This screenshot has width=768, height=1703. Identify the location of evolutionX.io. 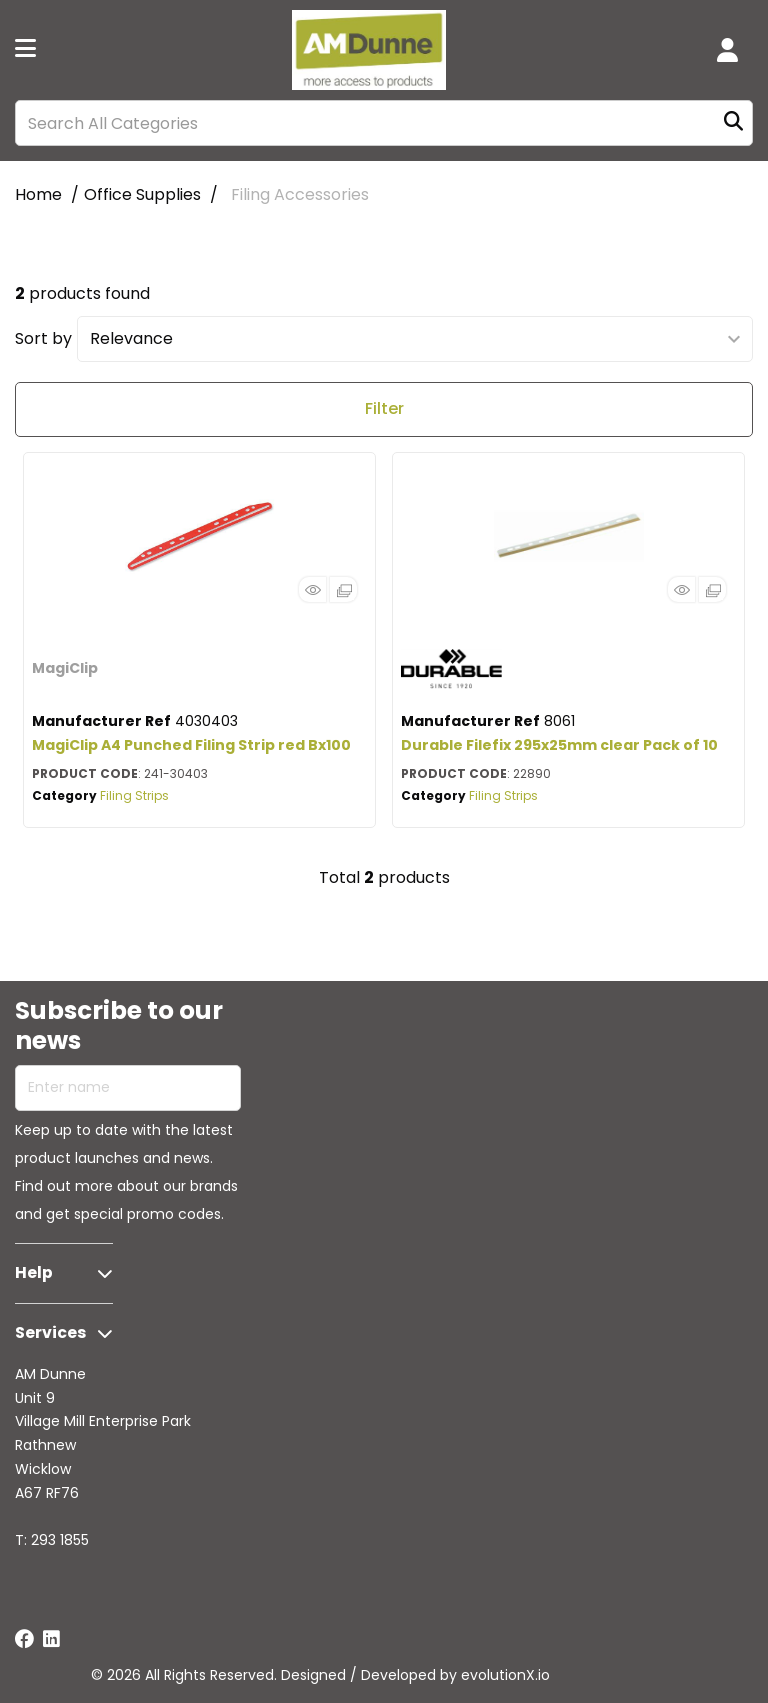
(505, 1675).